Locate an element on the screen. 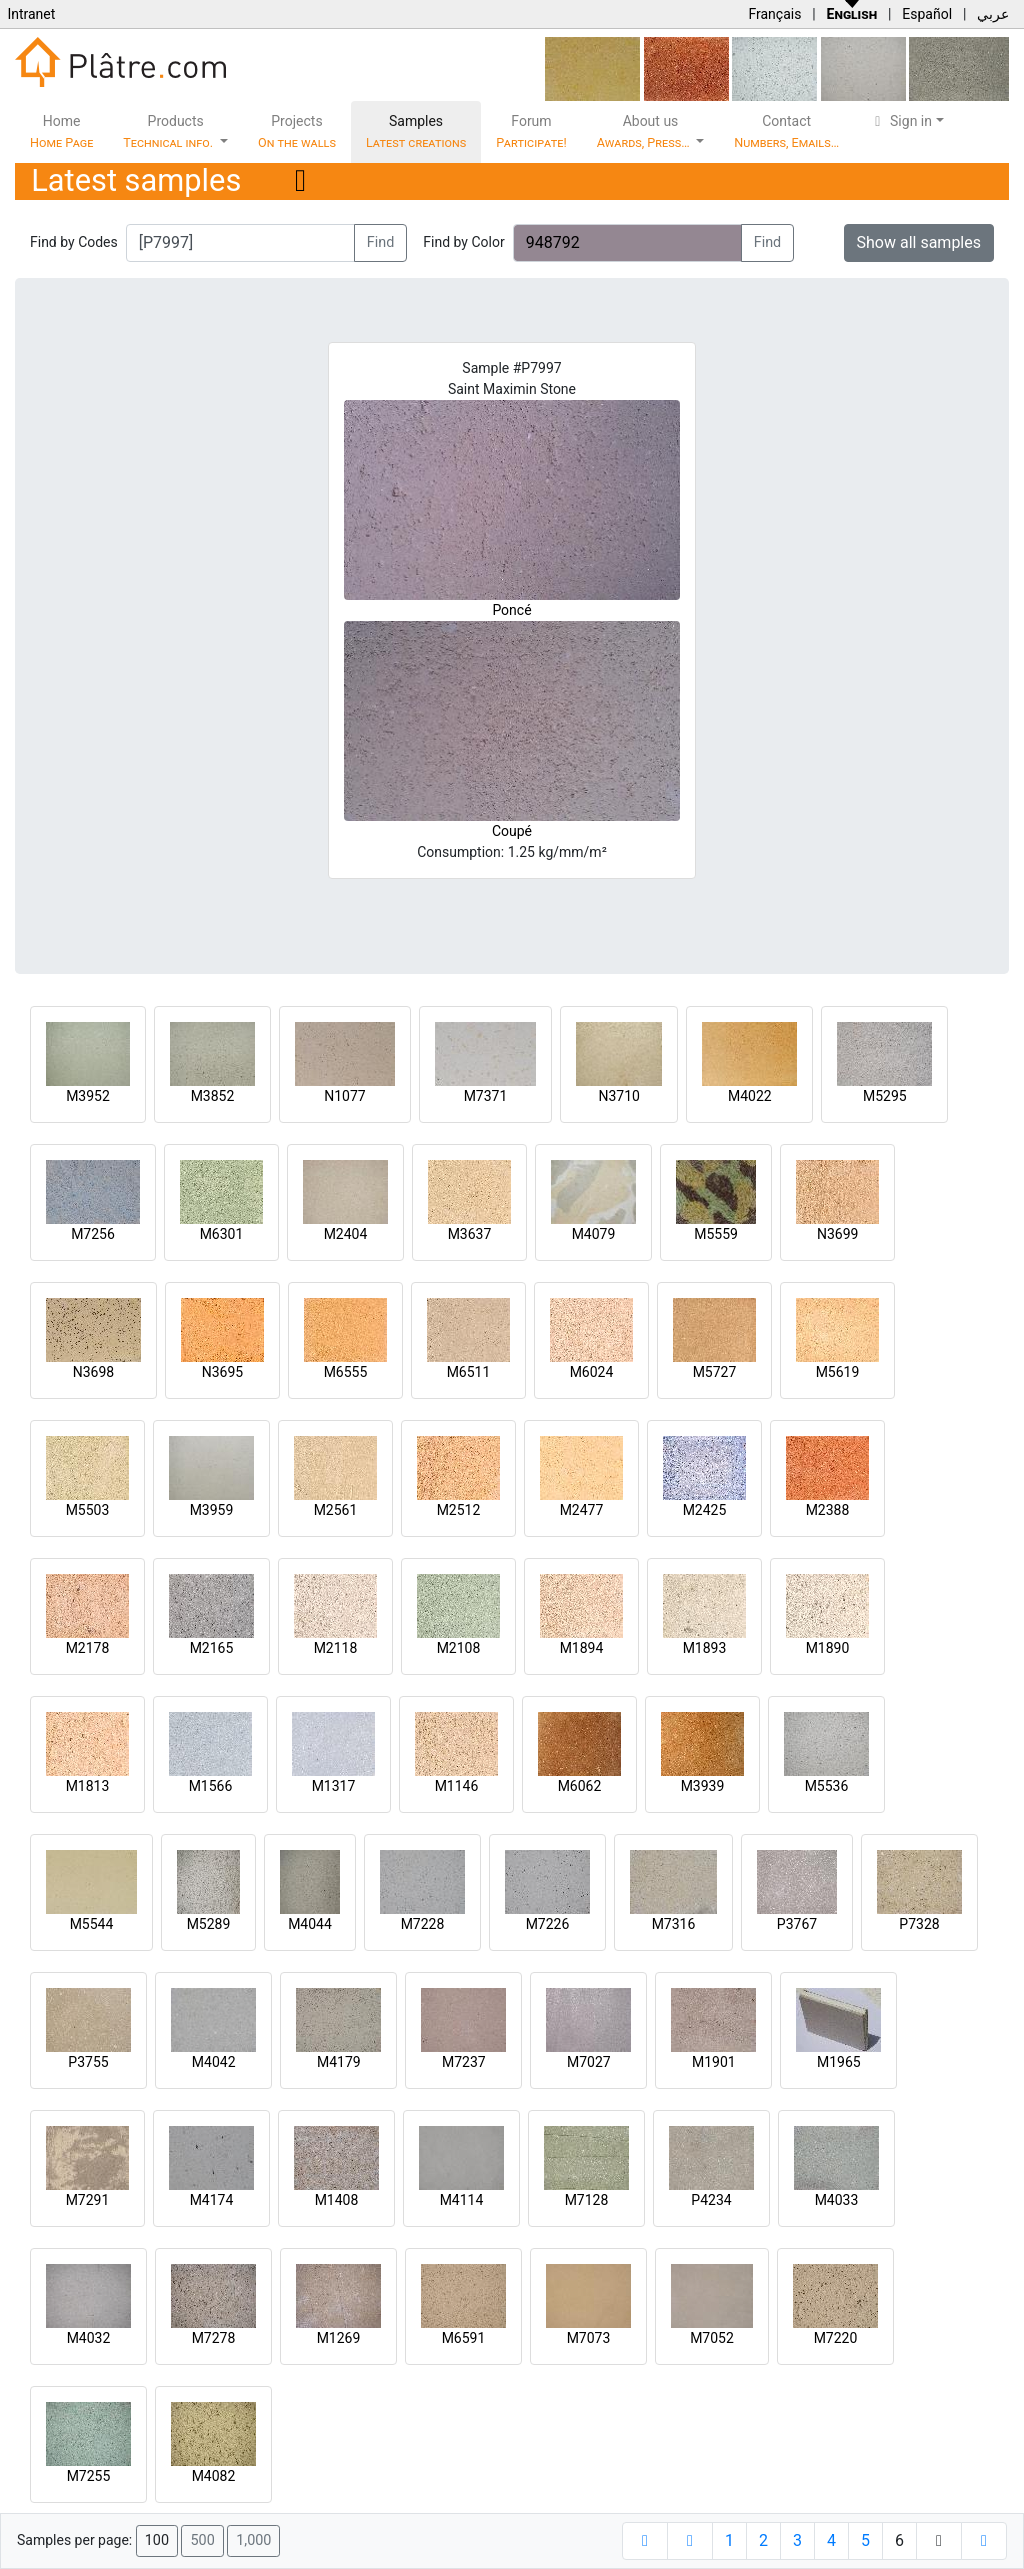 The width and height of the screenshot is (1024, 2569). M1965 is located at coordinates (839, 2062).